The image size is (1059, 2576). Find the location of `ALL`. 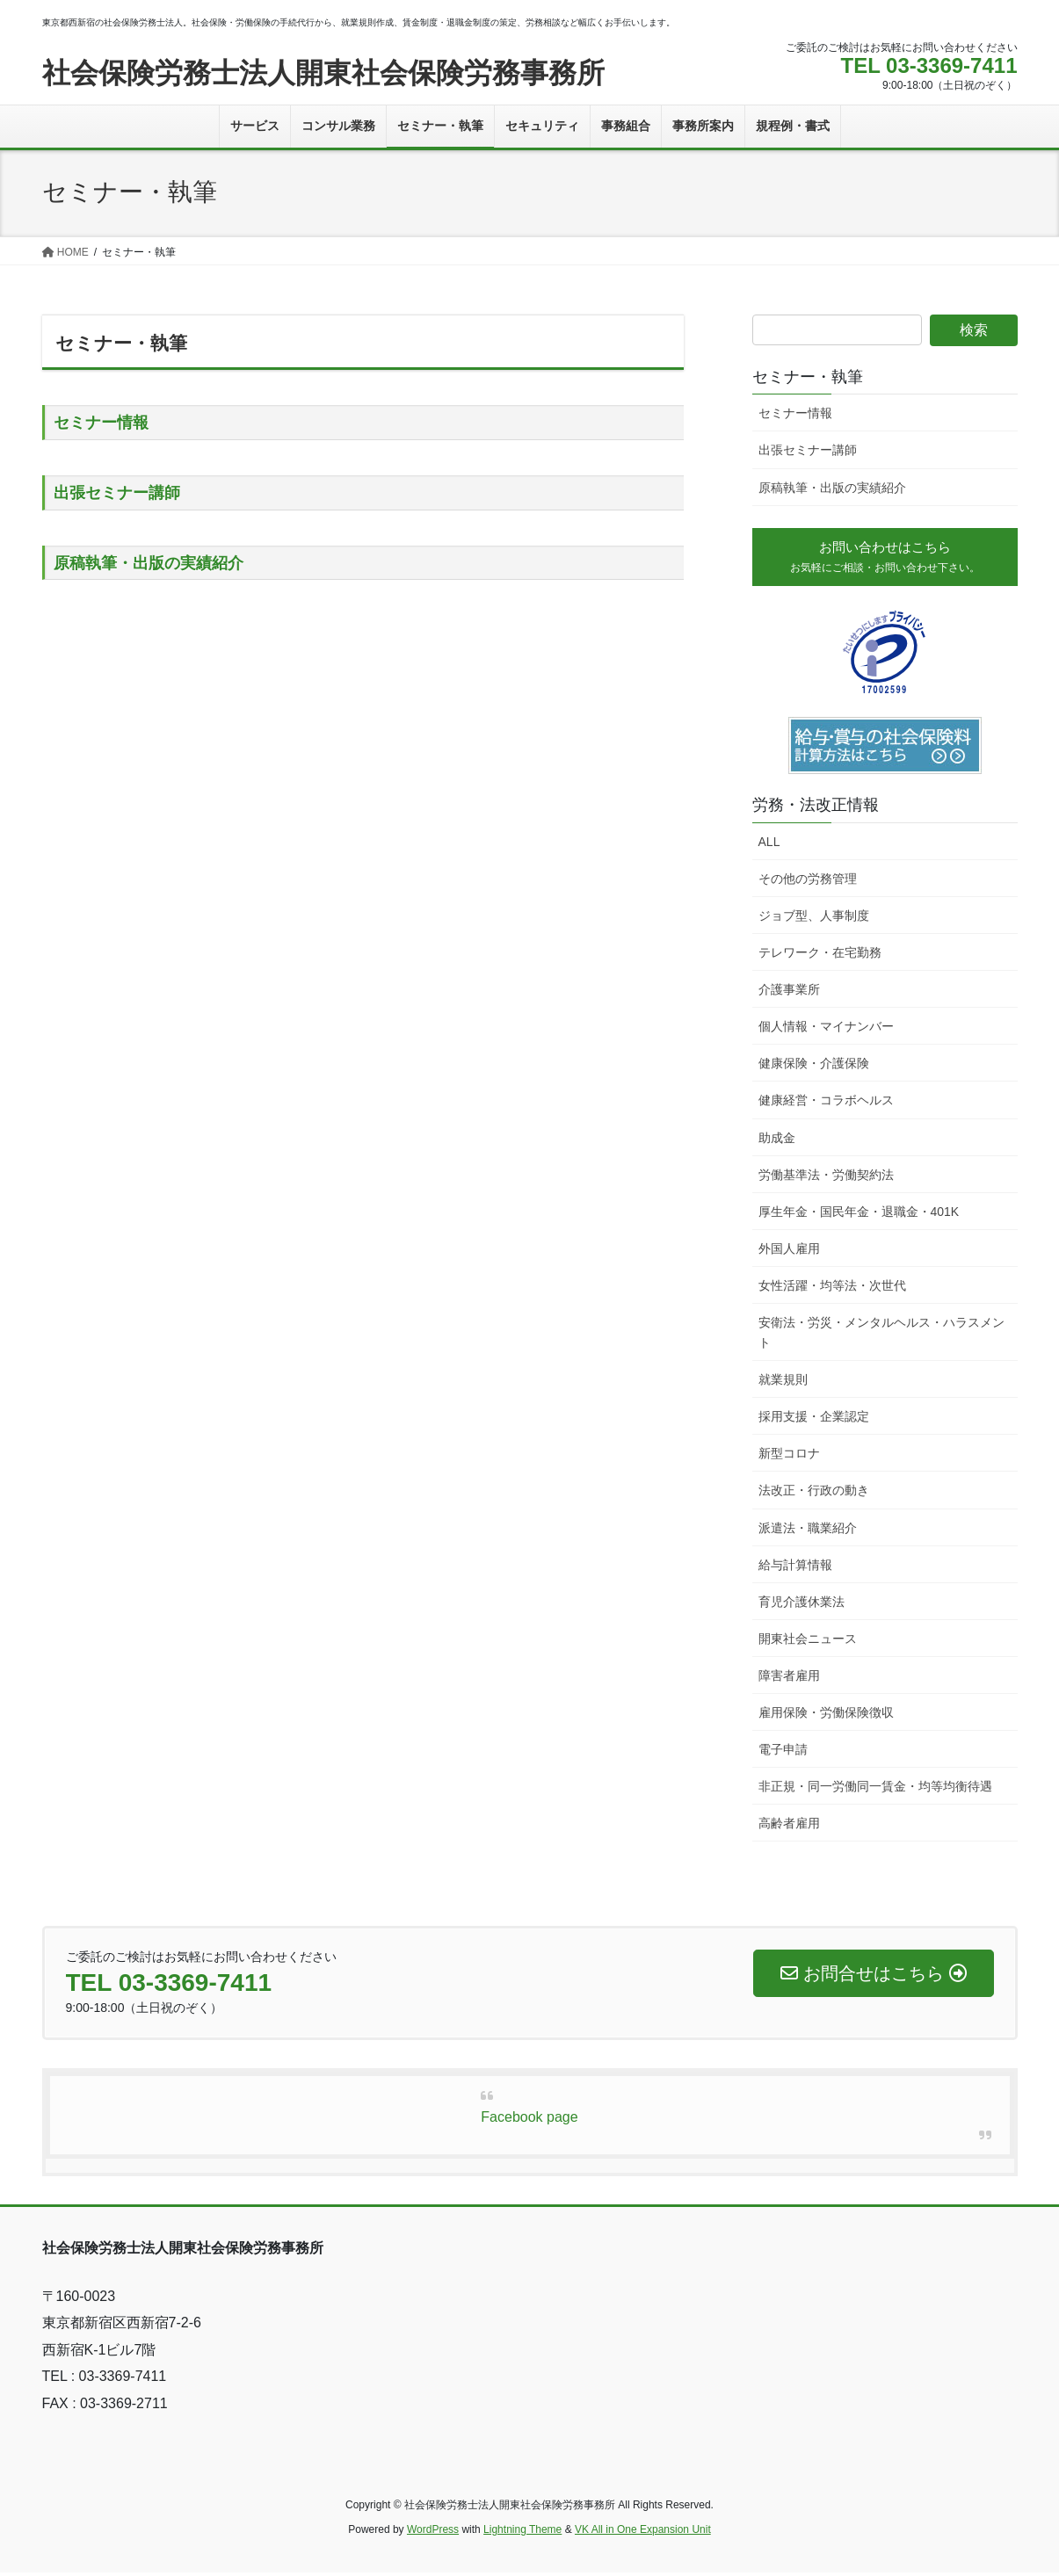

ALL is located at coordinates (769, 845).